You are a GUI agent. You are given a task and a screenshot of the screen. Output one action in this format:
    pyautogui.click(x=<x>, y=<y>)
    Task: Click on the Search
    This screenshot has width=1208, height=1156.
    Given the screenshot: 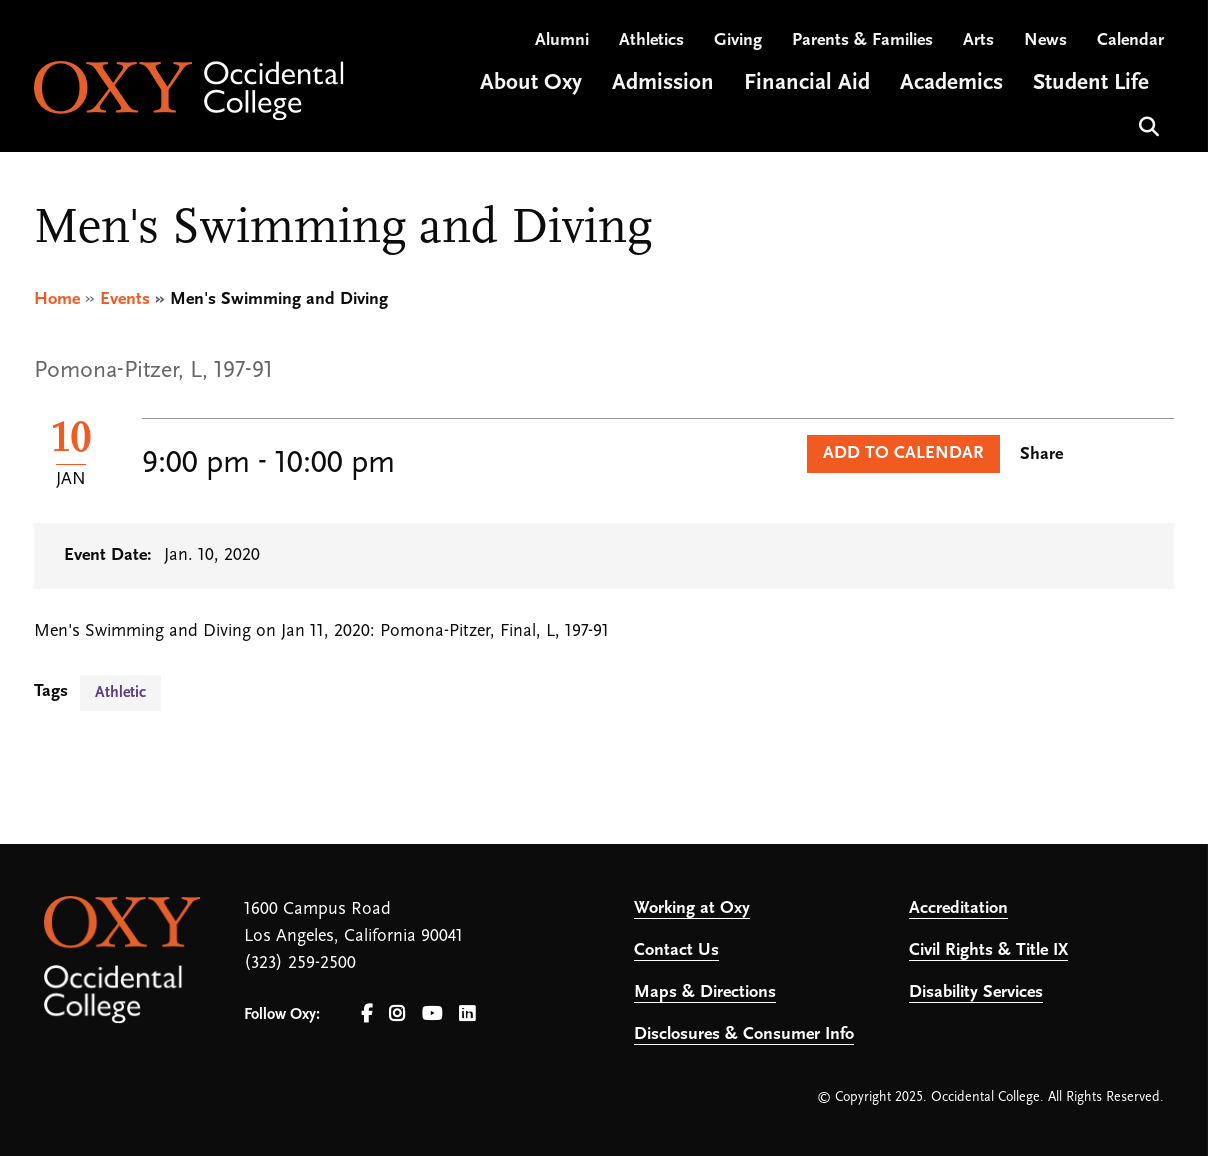 What is the action you would take?
    pyautogui.click(x=1146, y=124)
    